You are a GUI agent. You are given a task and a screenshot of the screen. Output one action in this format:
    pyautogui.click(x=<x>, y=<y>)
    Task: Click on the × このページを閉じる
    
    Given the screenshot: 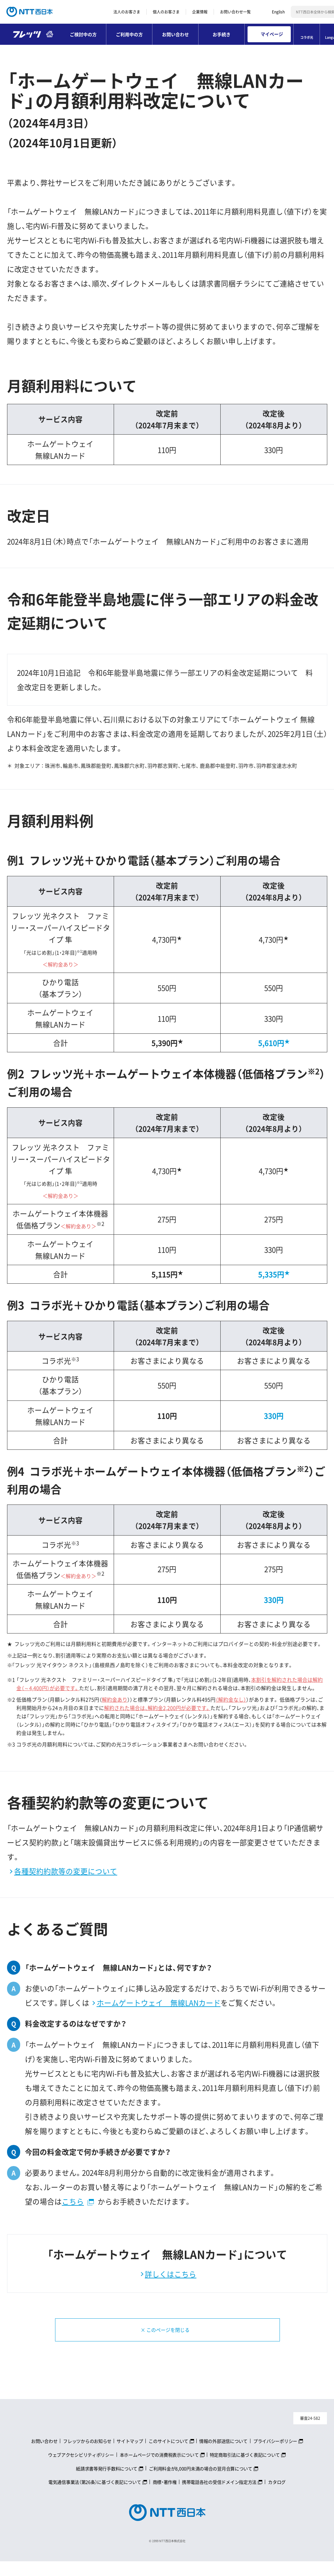 What is the action you would take?
    pyautogui.click(x=160, y=2337)
    